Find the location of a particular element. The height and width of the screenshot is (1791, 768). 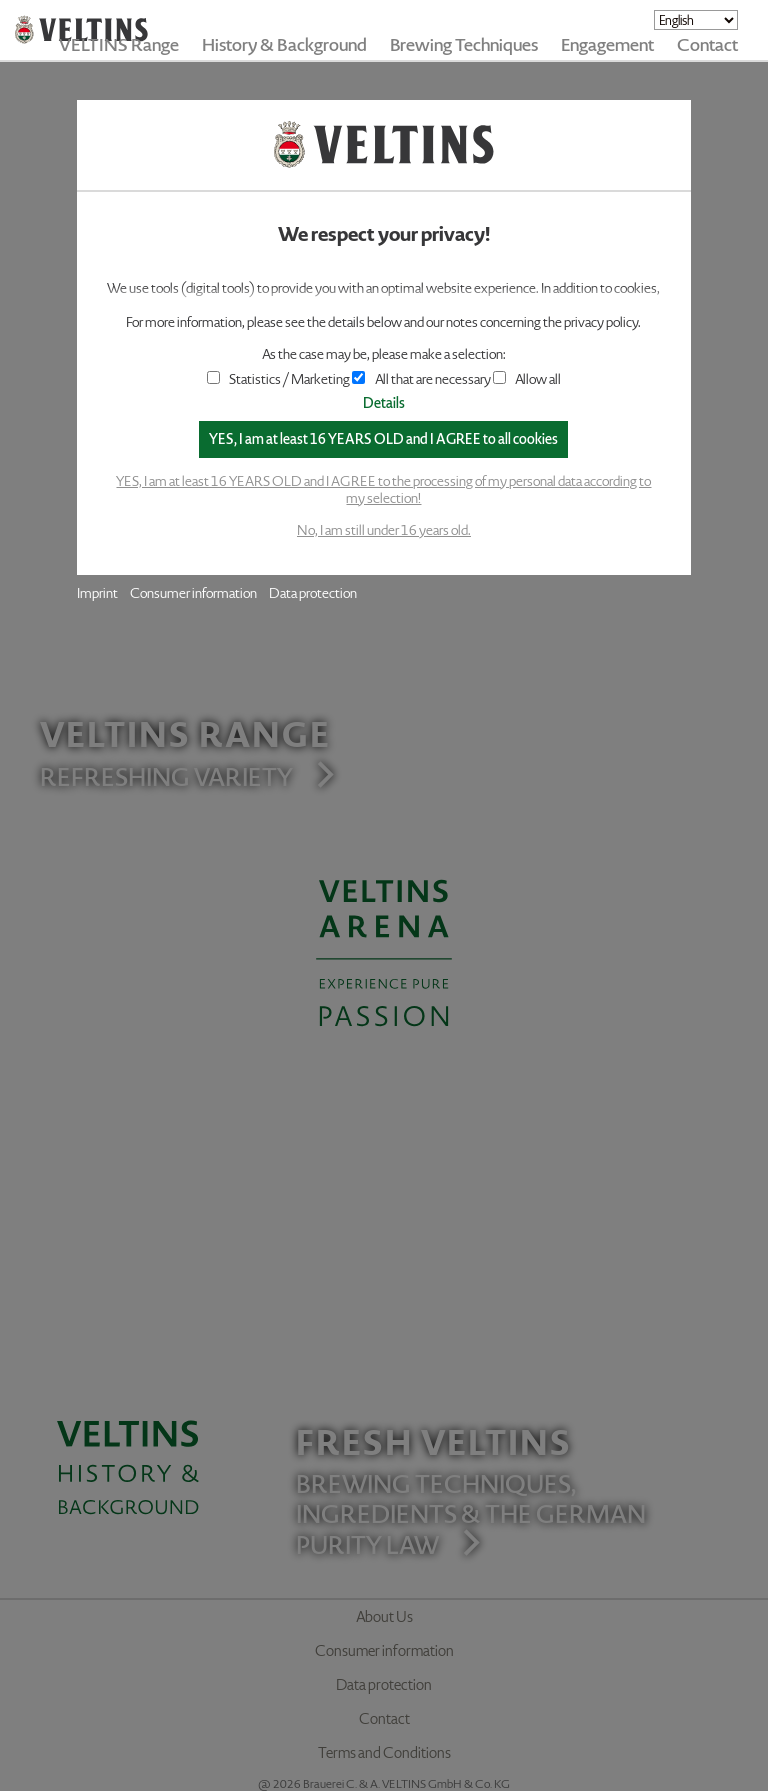

History & Background is located at coordinates (284, 45).